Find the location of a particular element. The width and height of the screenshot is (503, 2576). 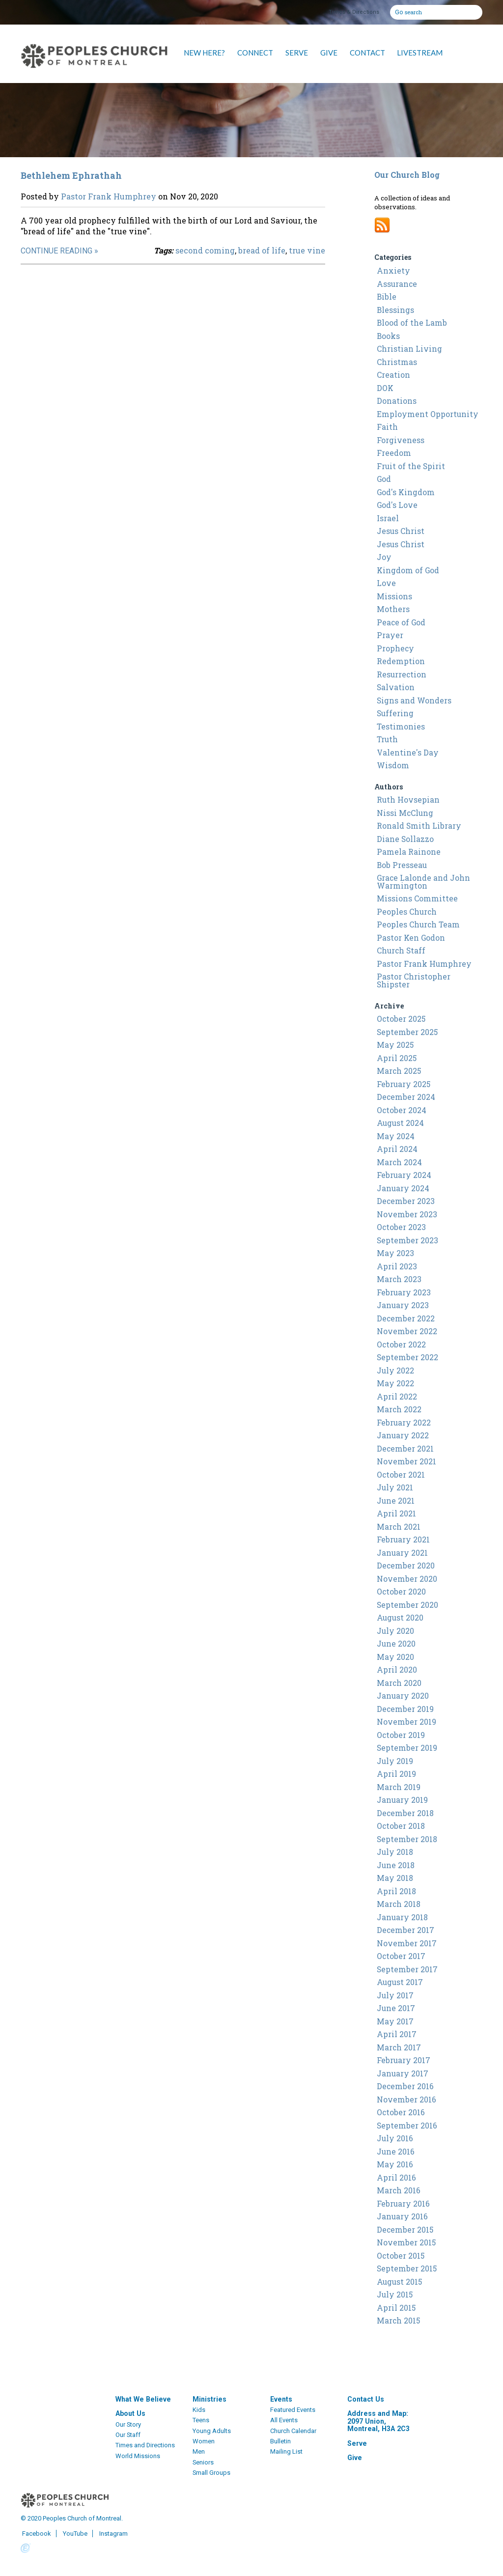

November 2019 is located at coordinates (406, 1722).